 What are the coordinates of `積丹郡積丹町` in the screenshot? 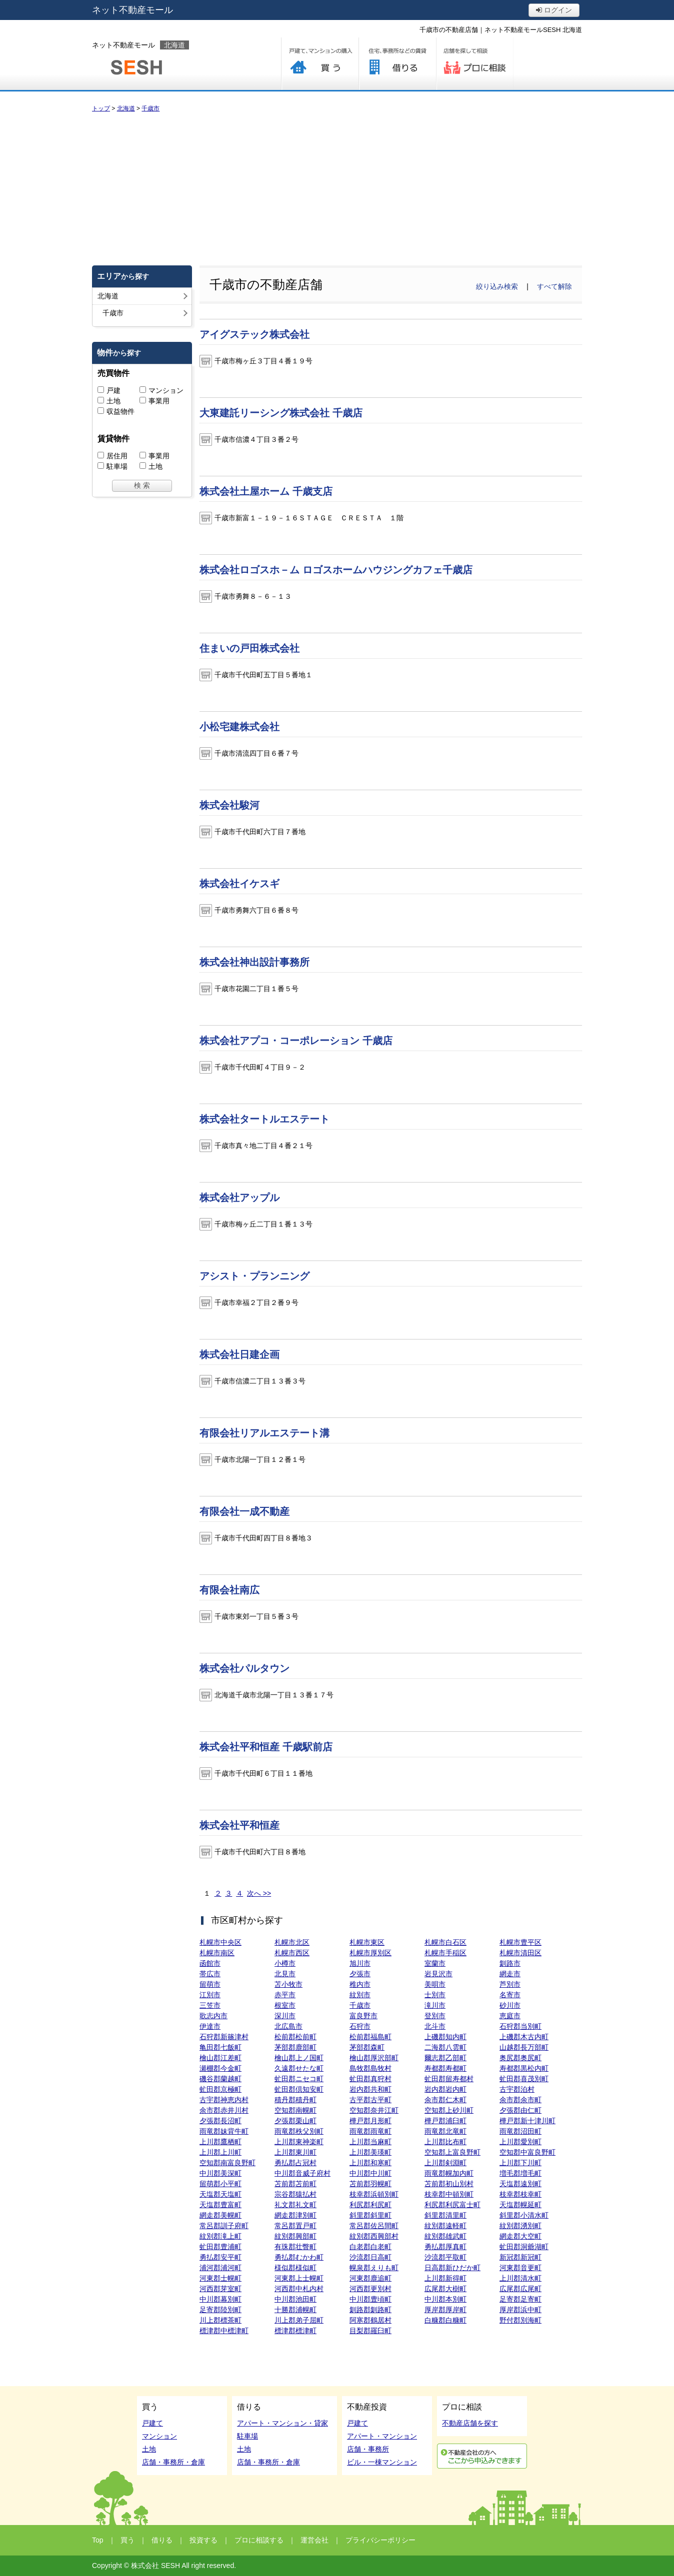 It's located at (295, 2100).